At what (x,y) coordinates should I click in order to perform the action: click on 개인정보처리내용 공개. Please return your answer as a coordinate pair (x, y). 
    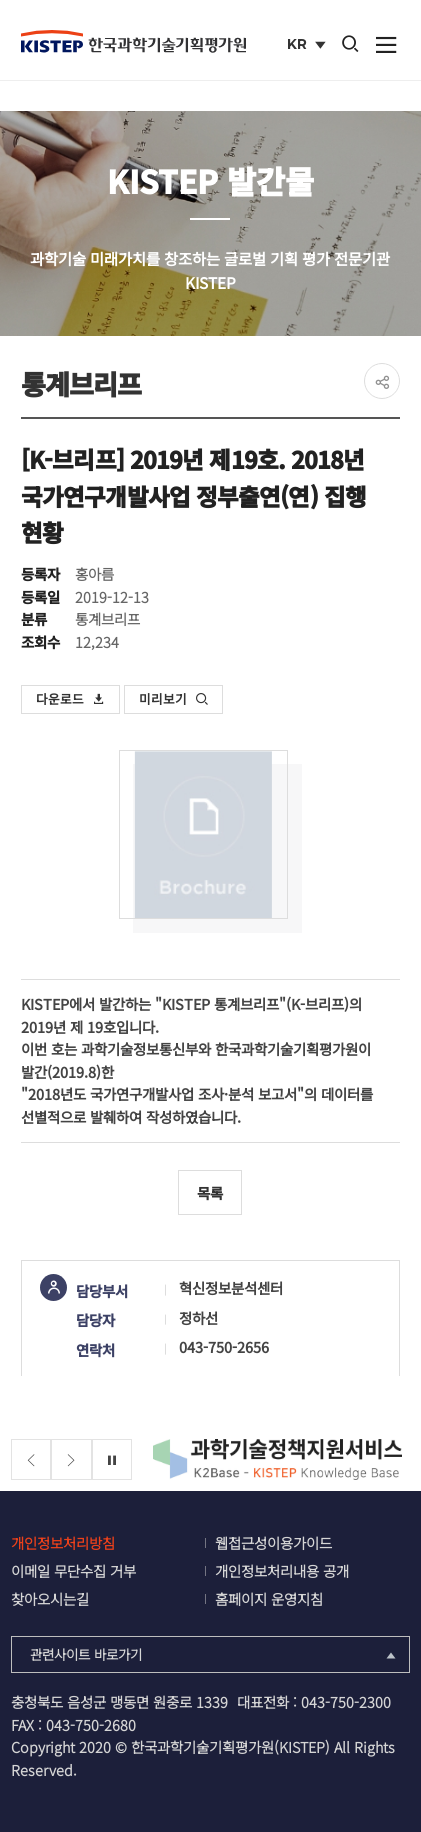
    Looking at the image, I should click on (282, 1570).